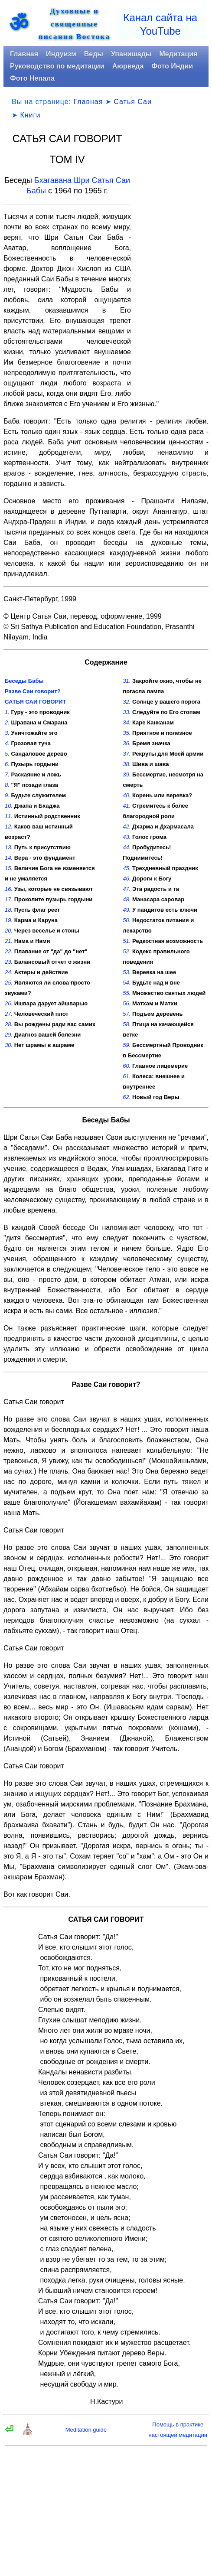 This screenshot has width=212, height=2576. I want to click on Медитация, so click(178, 54).